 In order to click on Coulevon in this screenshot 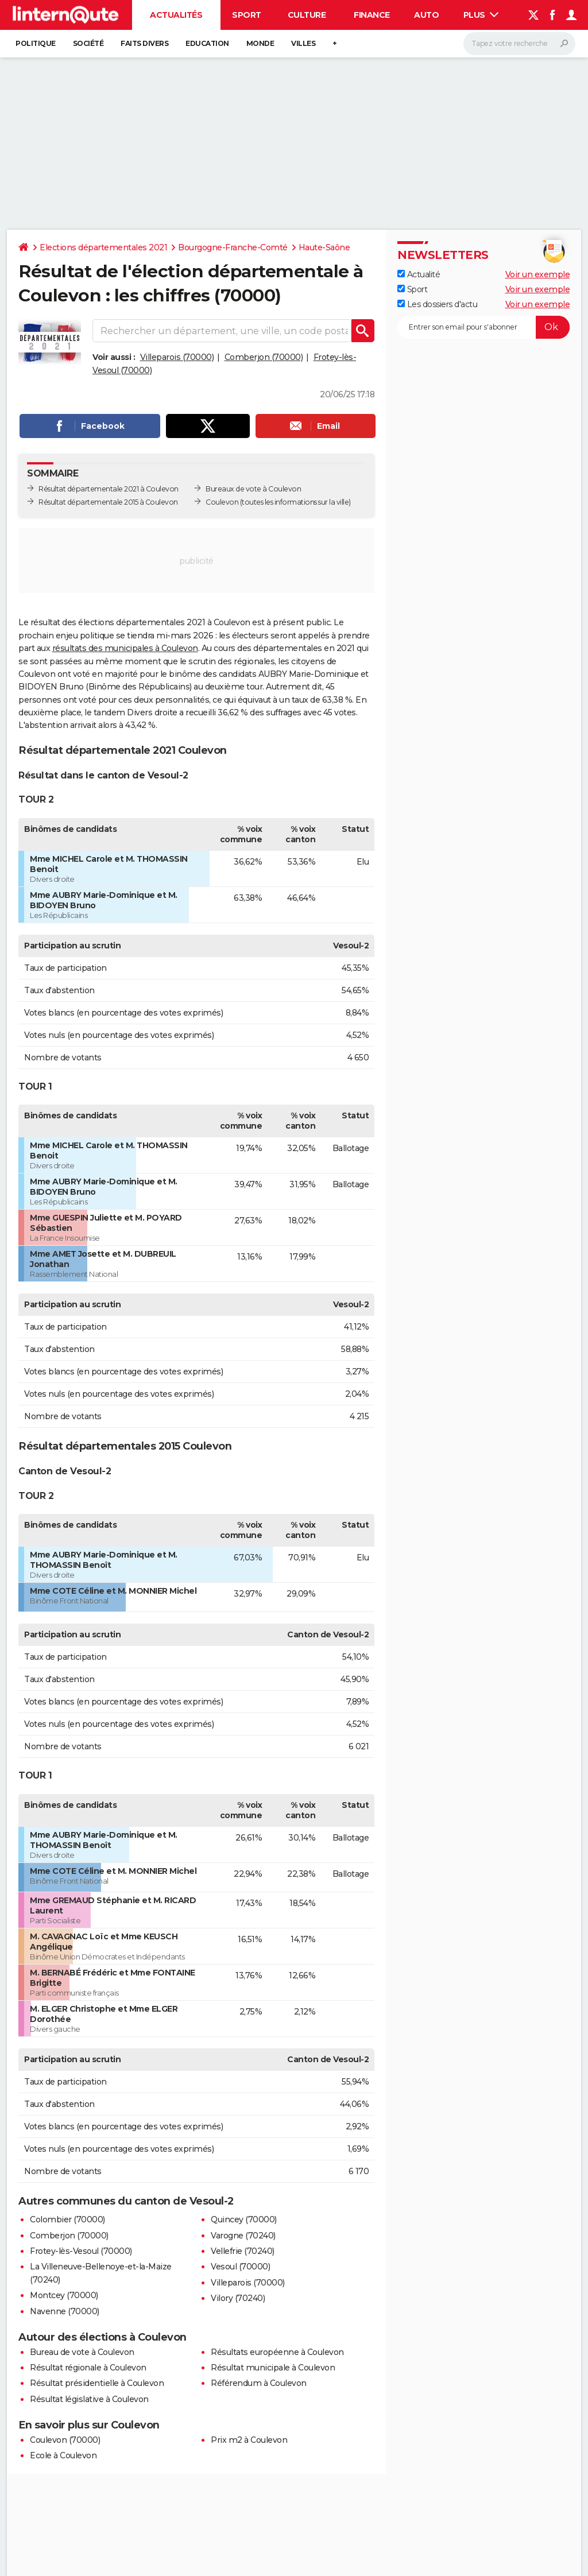, I will do `click(222, 502)`.